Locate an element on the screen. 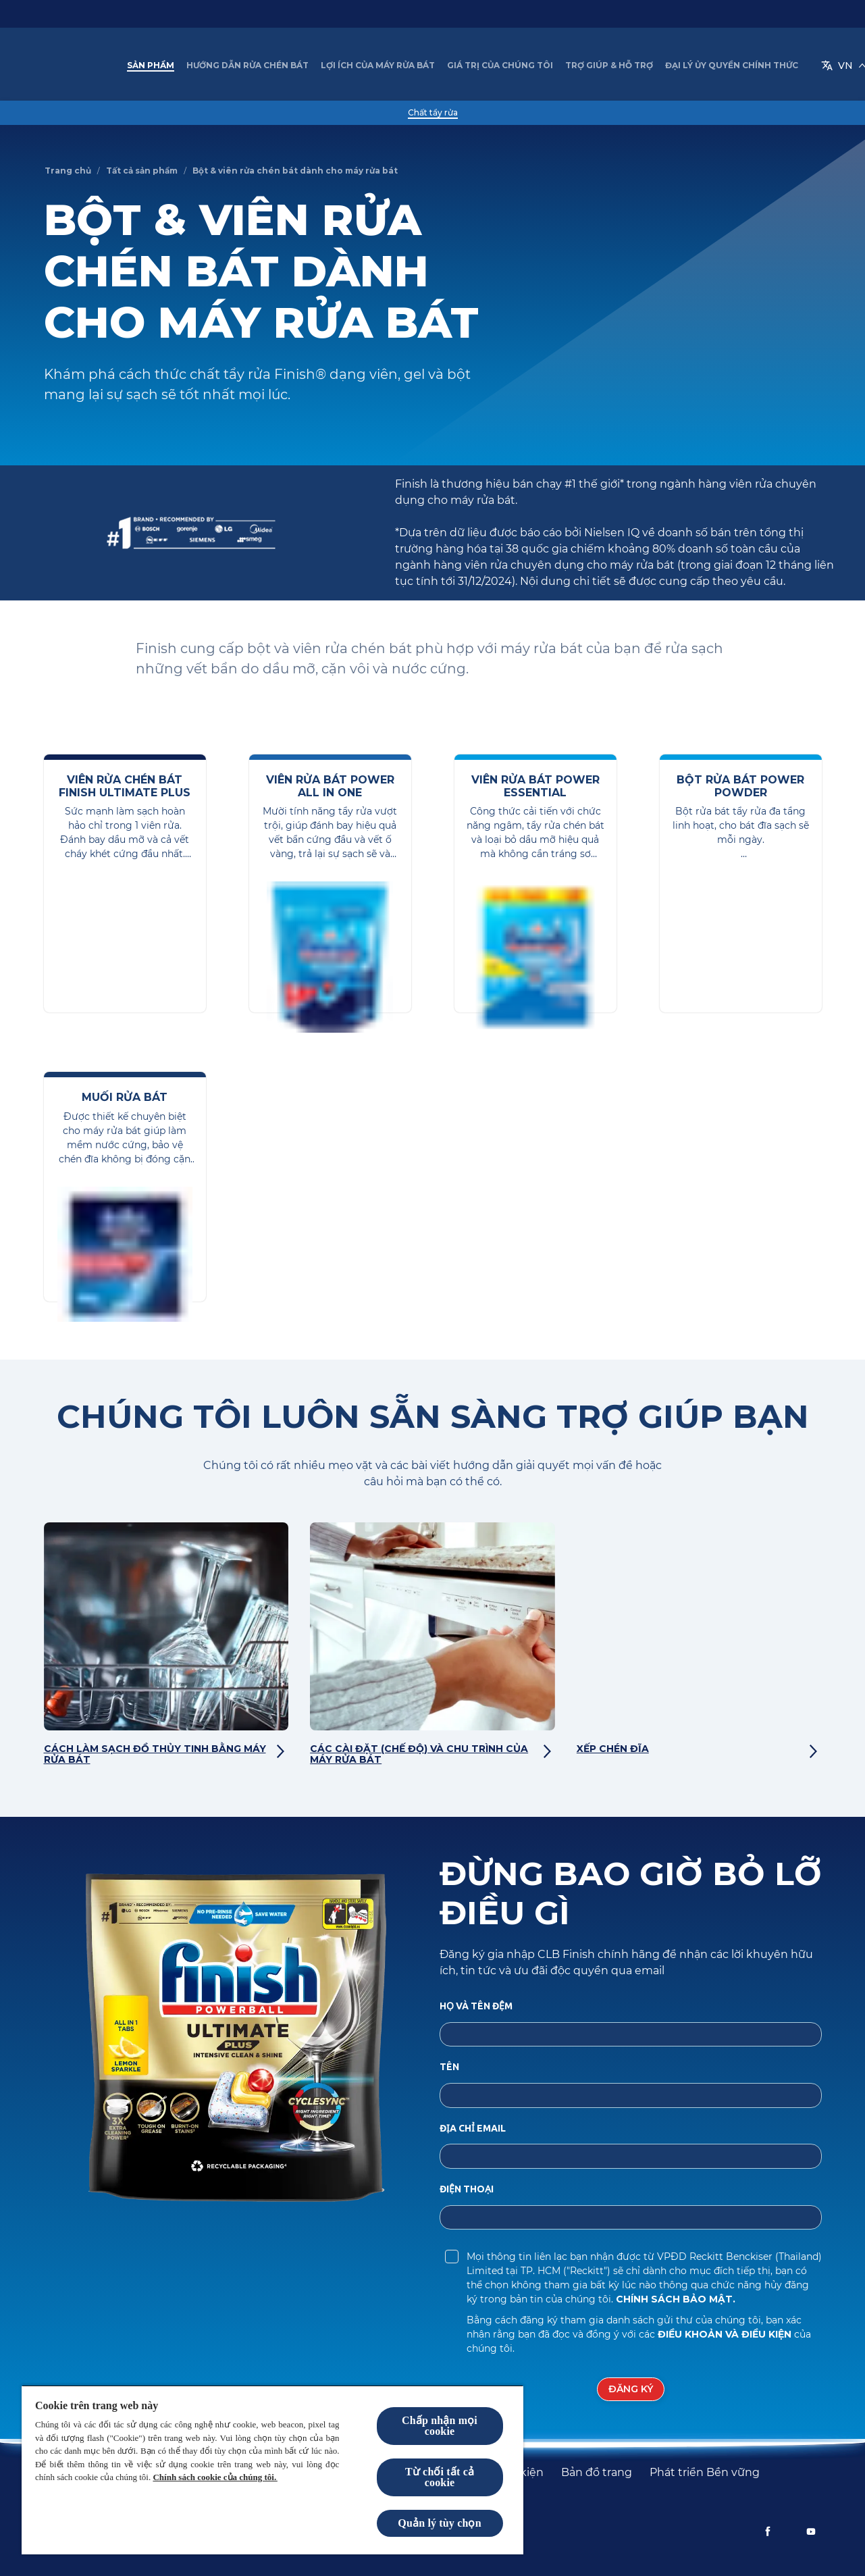 This screenshot has width=865, height=2576. [Giá trị của chúng tôi] is located at coordinates (512, 65).